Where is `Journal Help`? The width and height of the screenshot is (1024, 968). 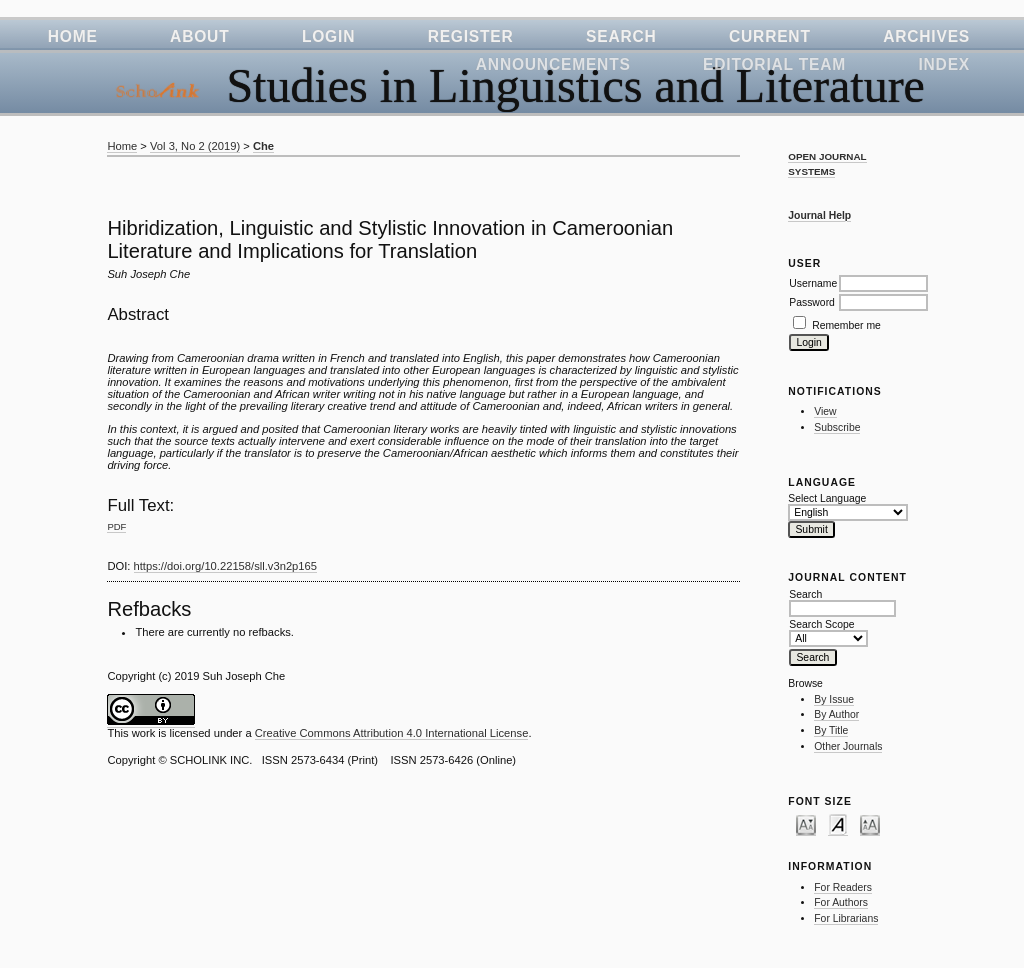
Journal Help is located at coordinates (819, 215).